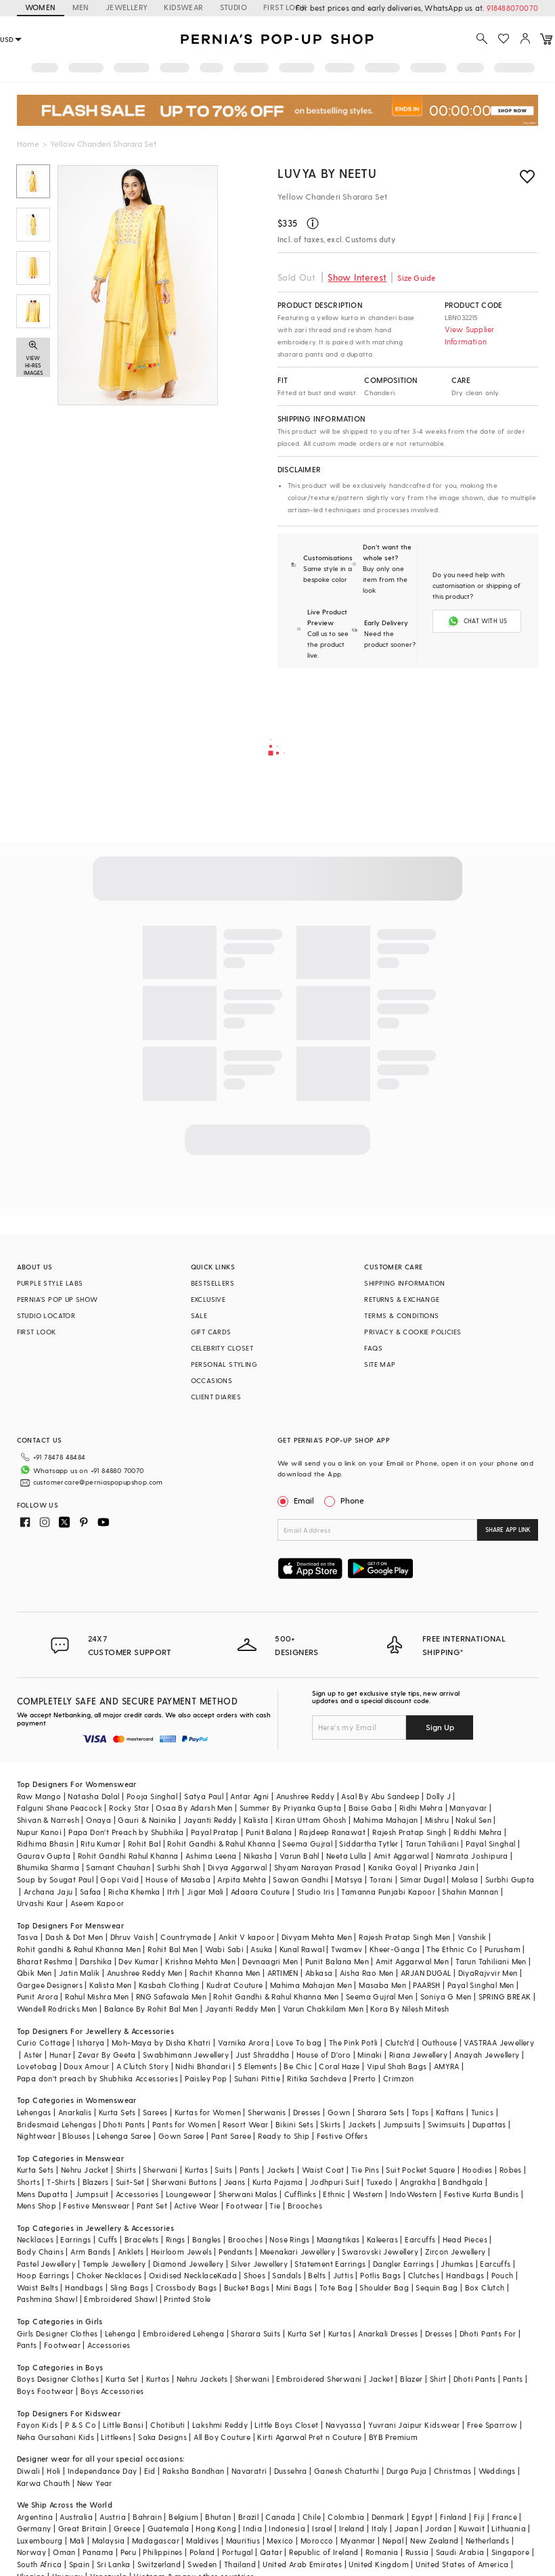  Describe the element at coordinates (437, 2287) in the screenshot. I see `Sequin Bag` at that location.